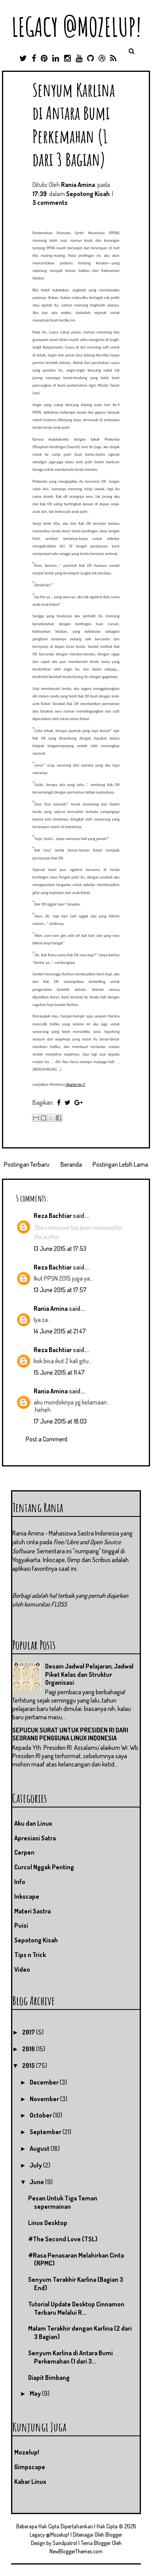 This screenshot has width=152, height=2576. I want to click on December, so click(45, 2082).